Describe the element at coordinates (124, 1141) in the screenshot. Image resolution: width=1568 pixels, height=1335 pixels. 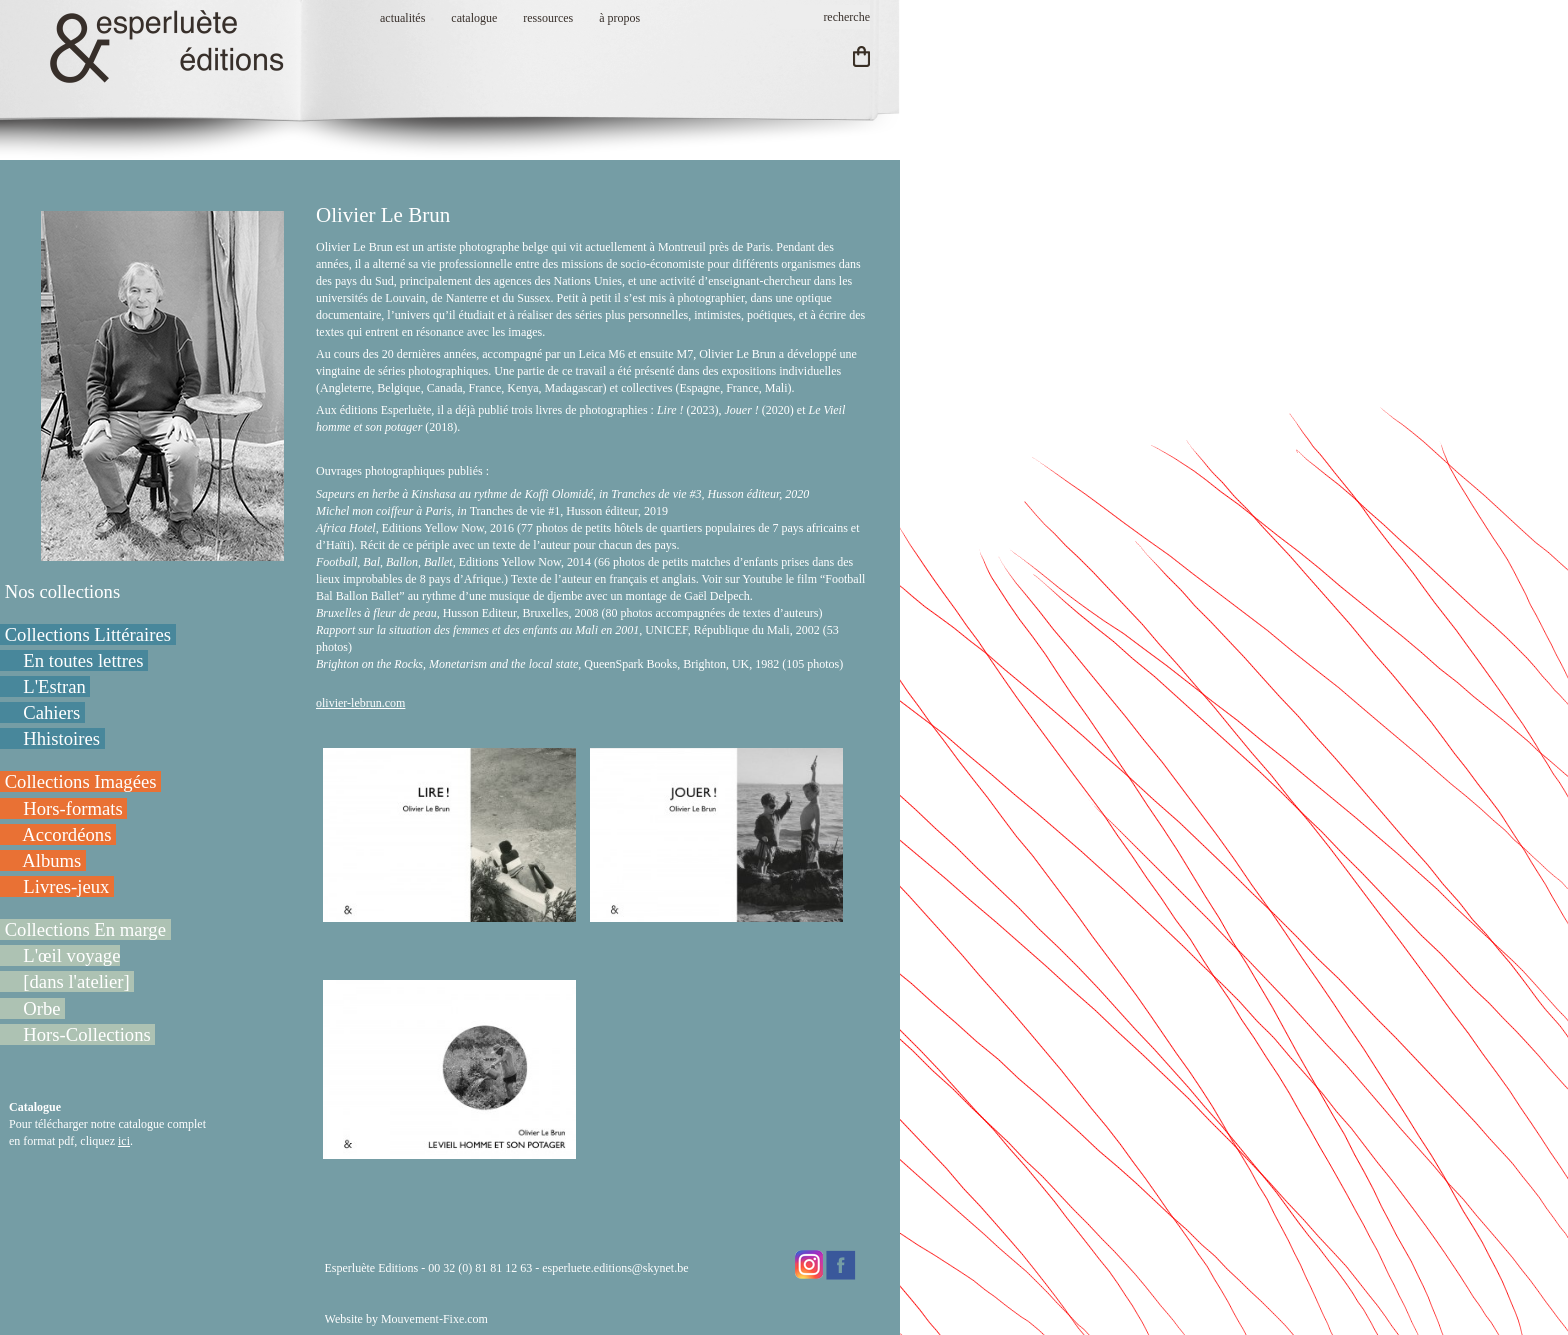
I see `ici` at that location.